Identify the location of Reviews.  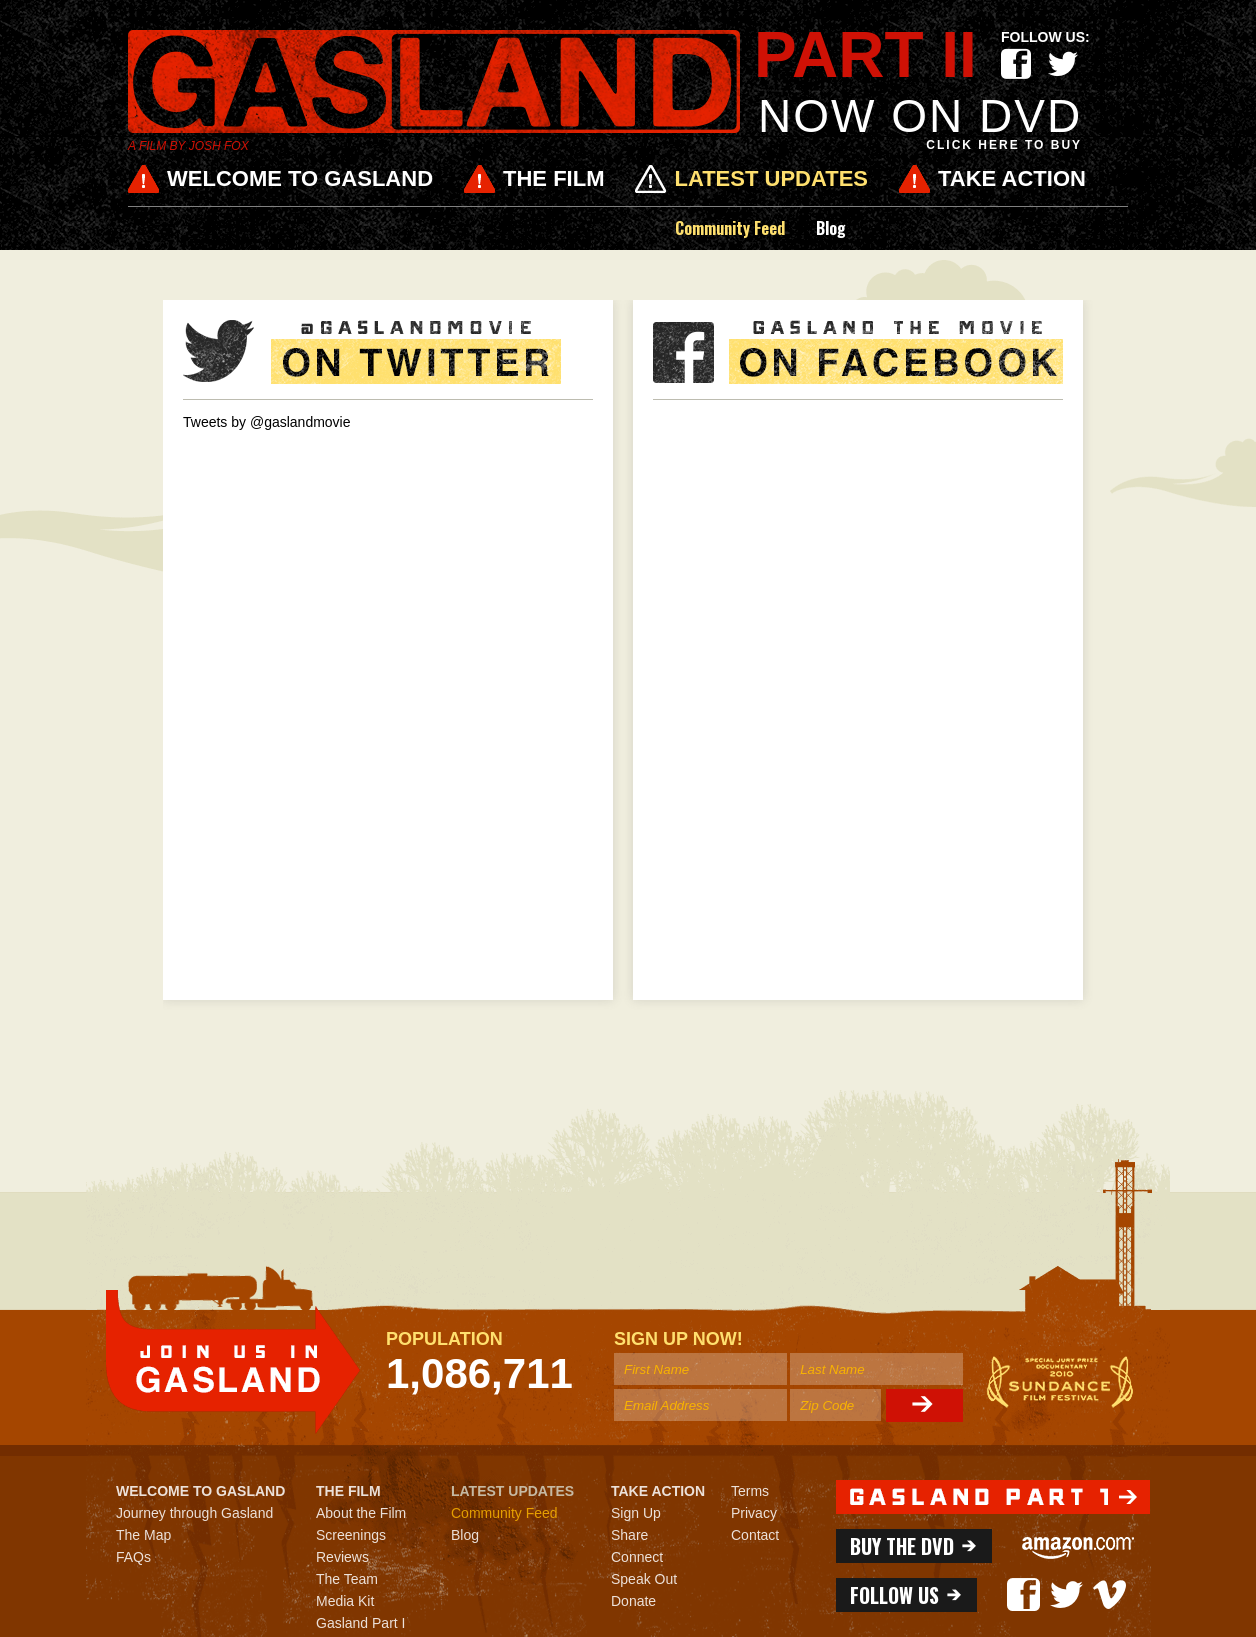
(342, 1557).